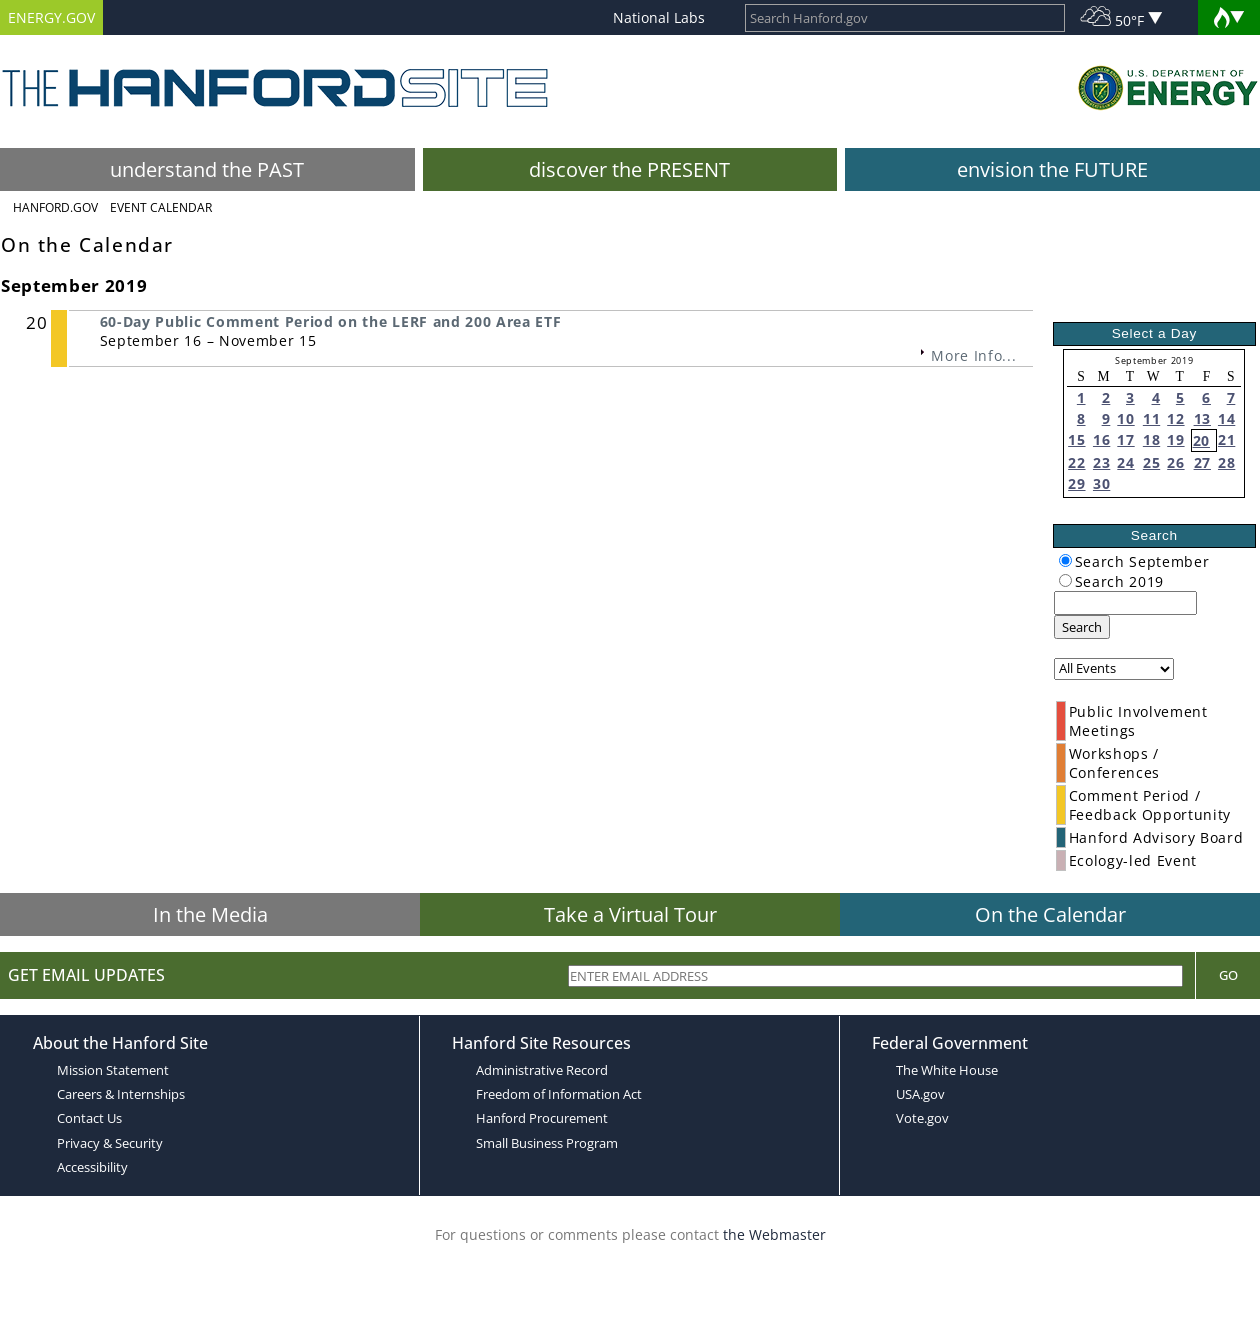 This screenshot has width=1260, height=1339. Describe the element at coordinates (547, 1143) in the screenshot. I see `Small Business Program` at that location.